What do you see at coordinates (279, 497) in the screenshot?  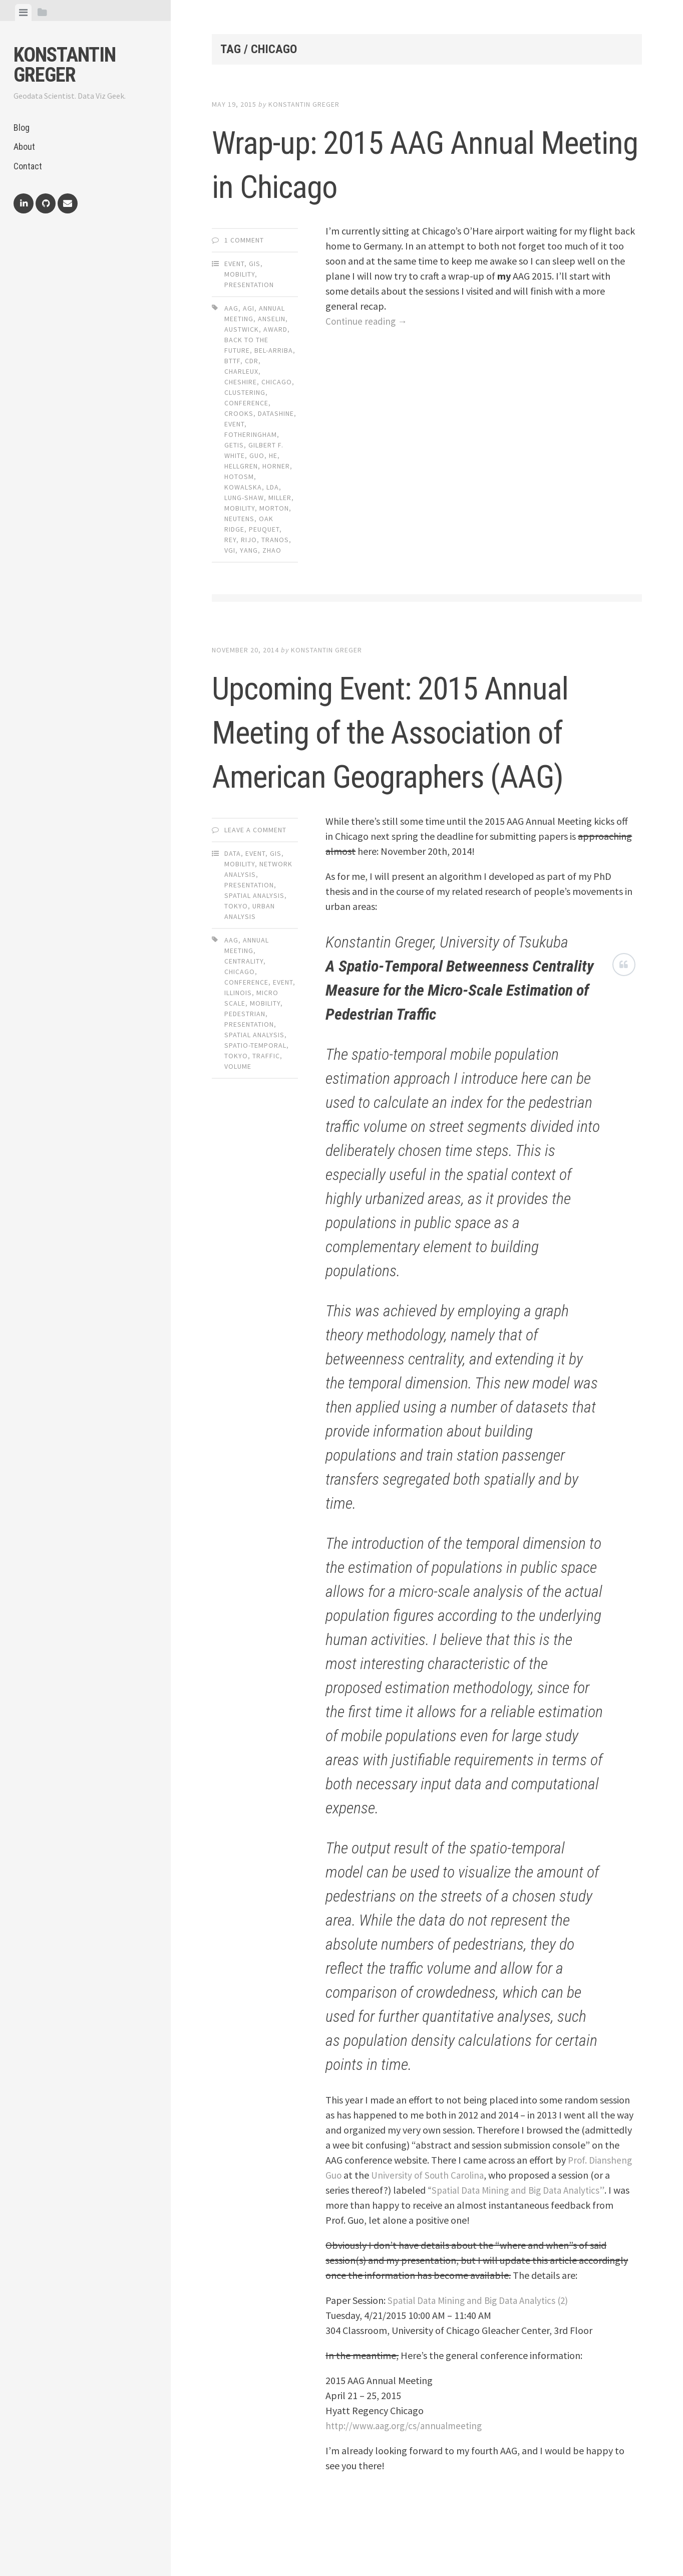 I see `miller` at bounding box center [279, 497].